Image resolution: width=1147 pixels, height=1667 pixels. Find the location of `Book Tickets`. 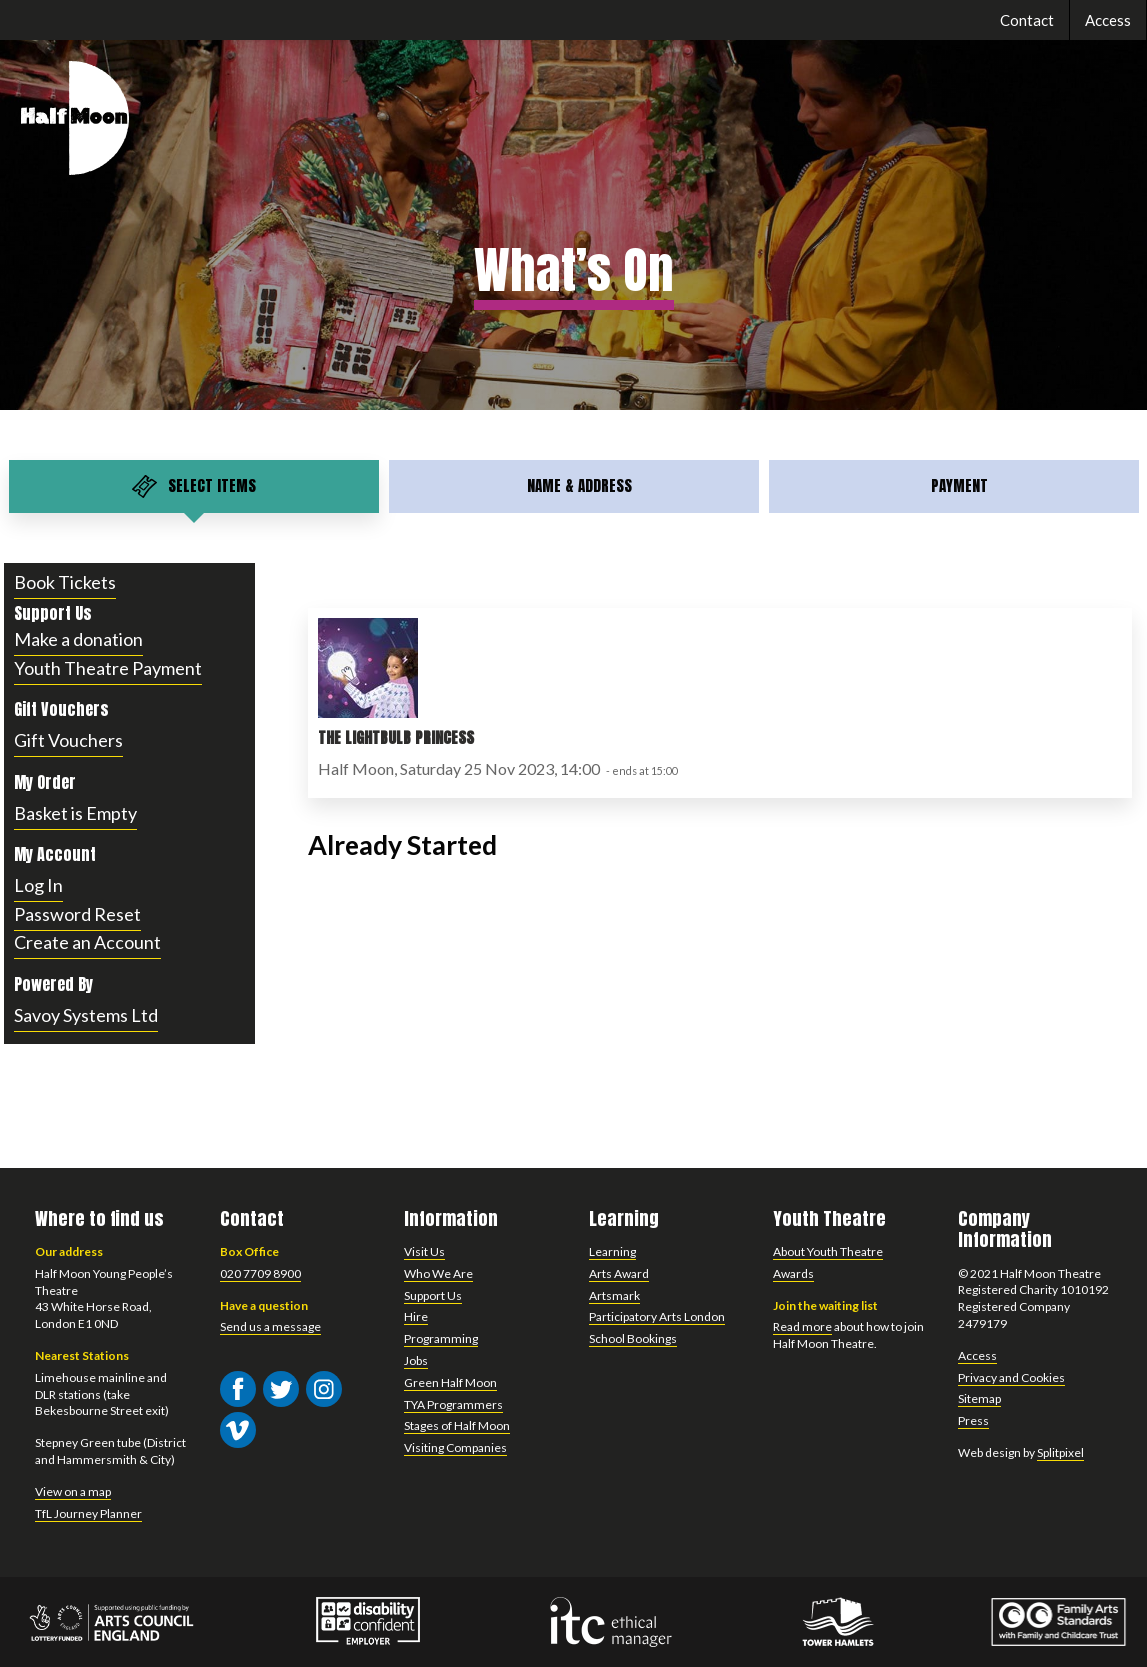

Book Tickets is located at coordinates (65, 582).